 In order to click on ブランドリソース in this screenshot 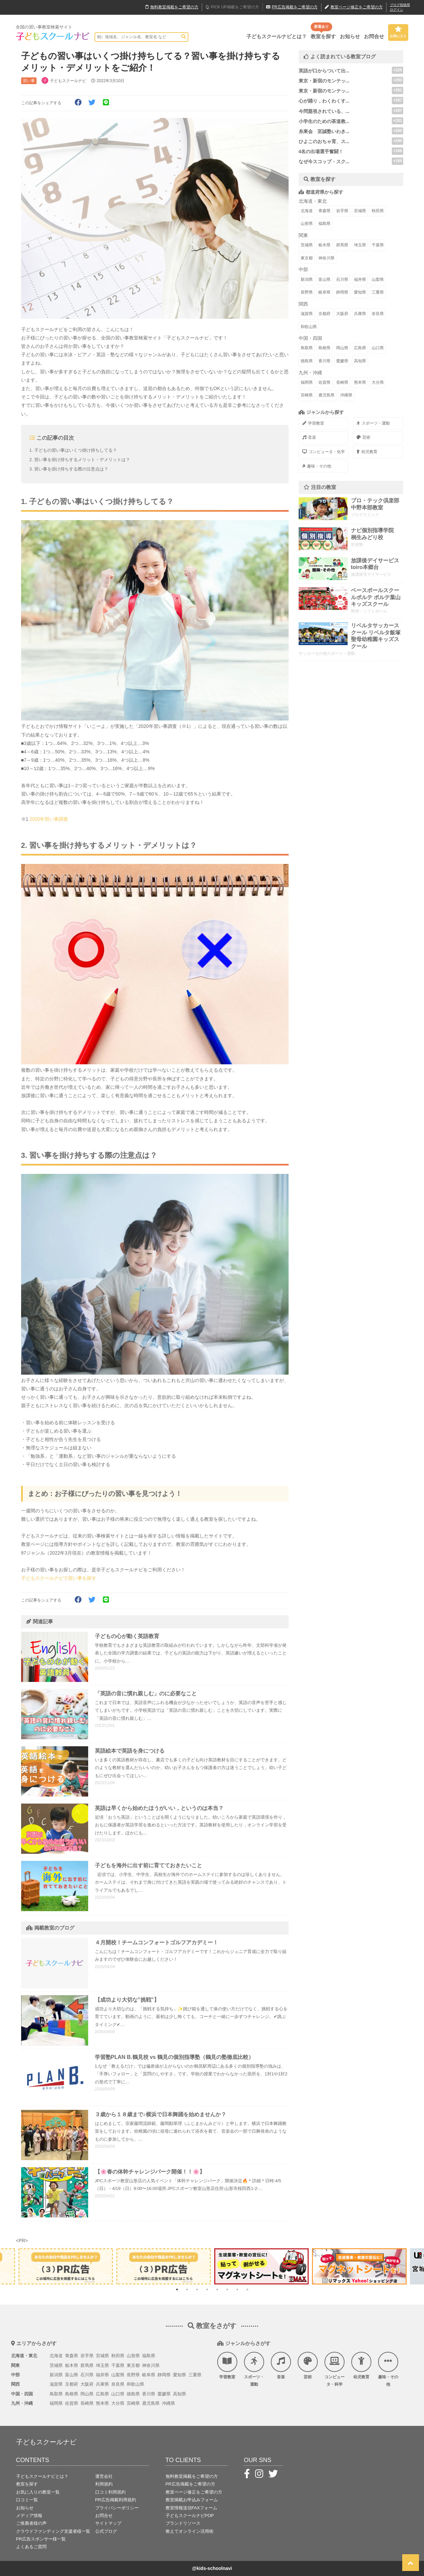, I will do `click(183, 2523)`.